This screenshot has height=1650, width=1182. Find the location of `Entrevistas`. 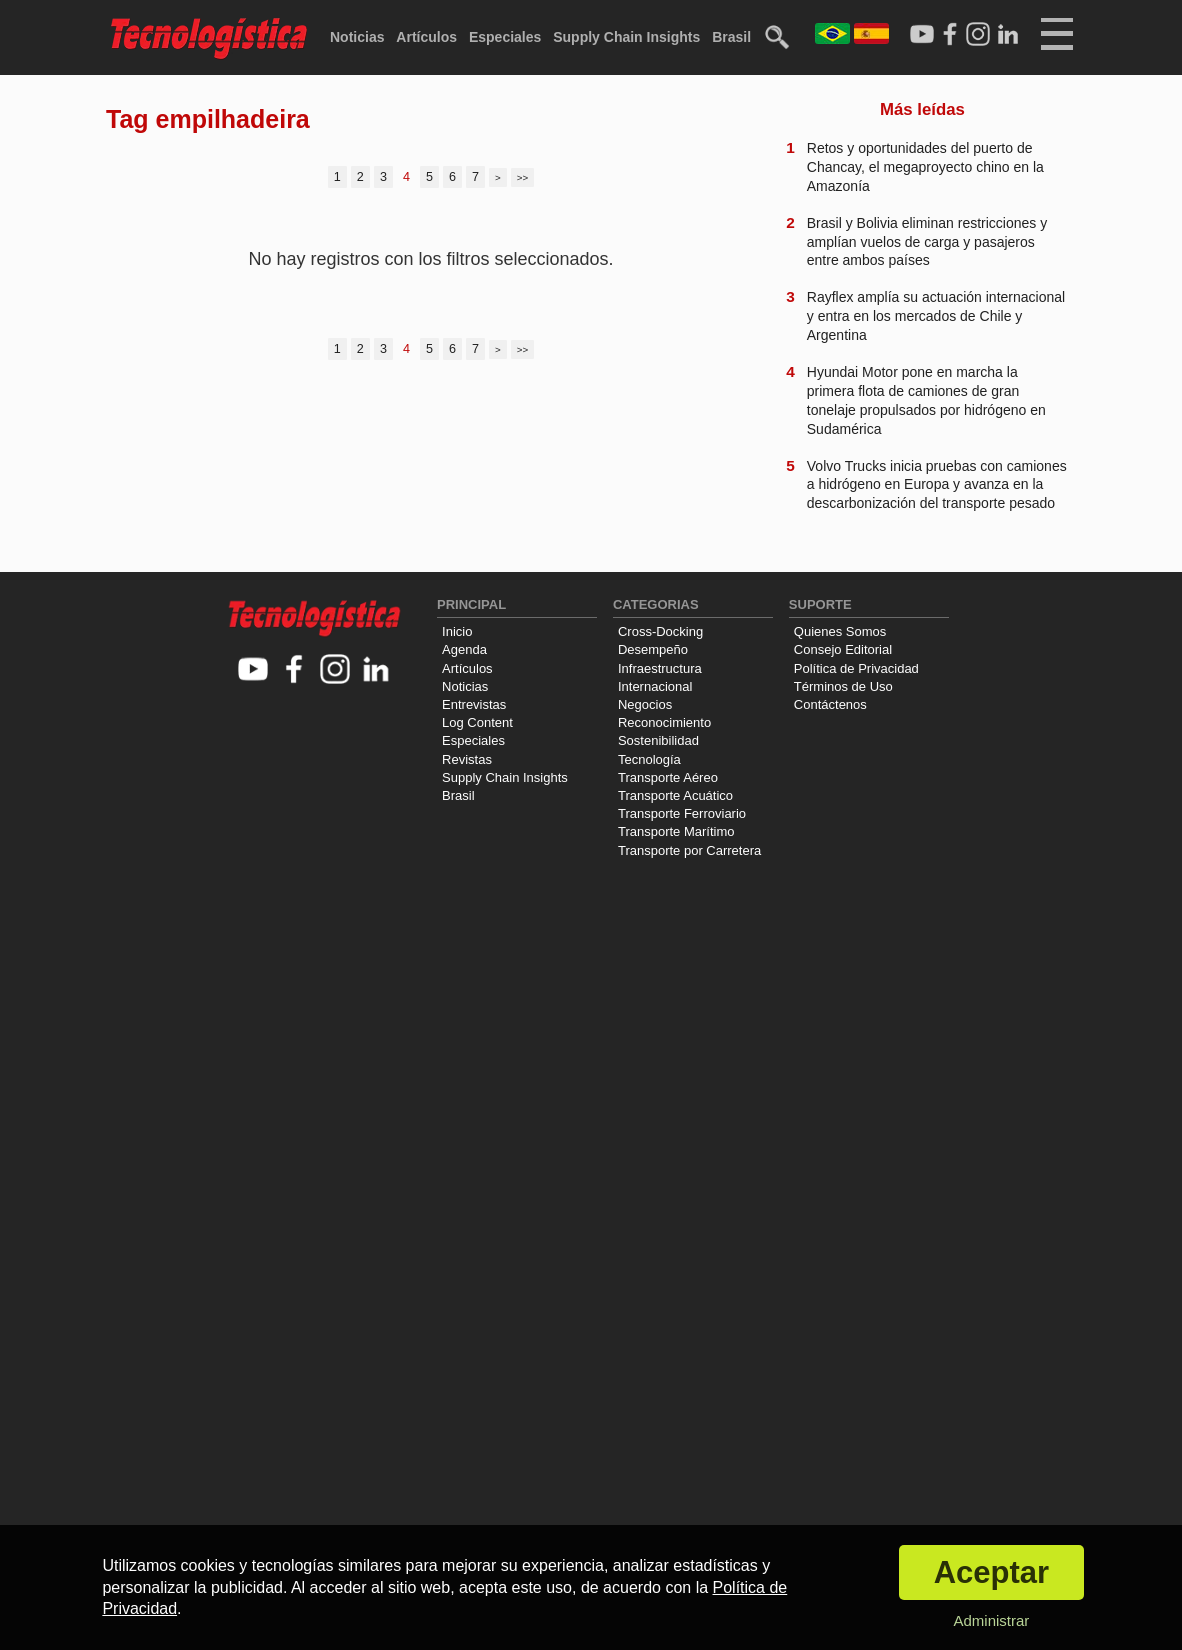

Entrevistas is located at coordinates (474, 704).